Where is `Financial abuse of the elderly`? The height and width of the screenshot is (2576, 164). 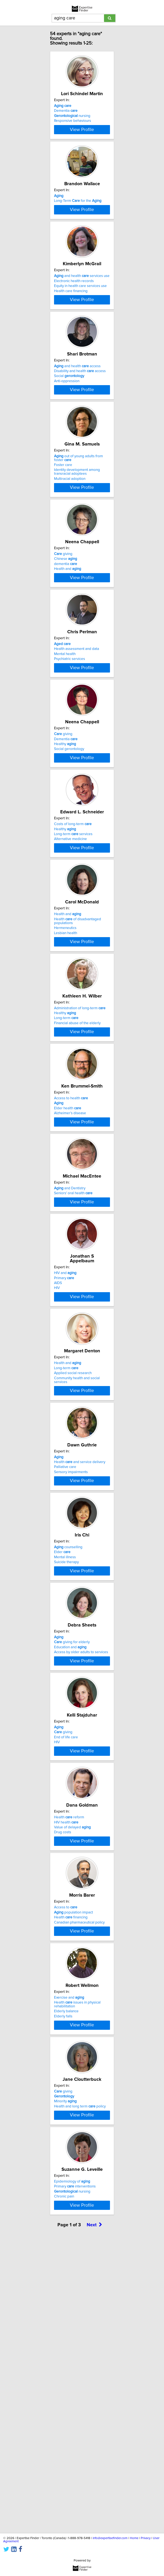 Financial abuse of the elderly is located at coordinates (77, 1150).